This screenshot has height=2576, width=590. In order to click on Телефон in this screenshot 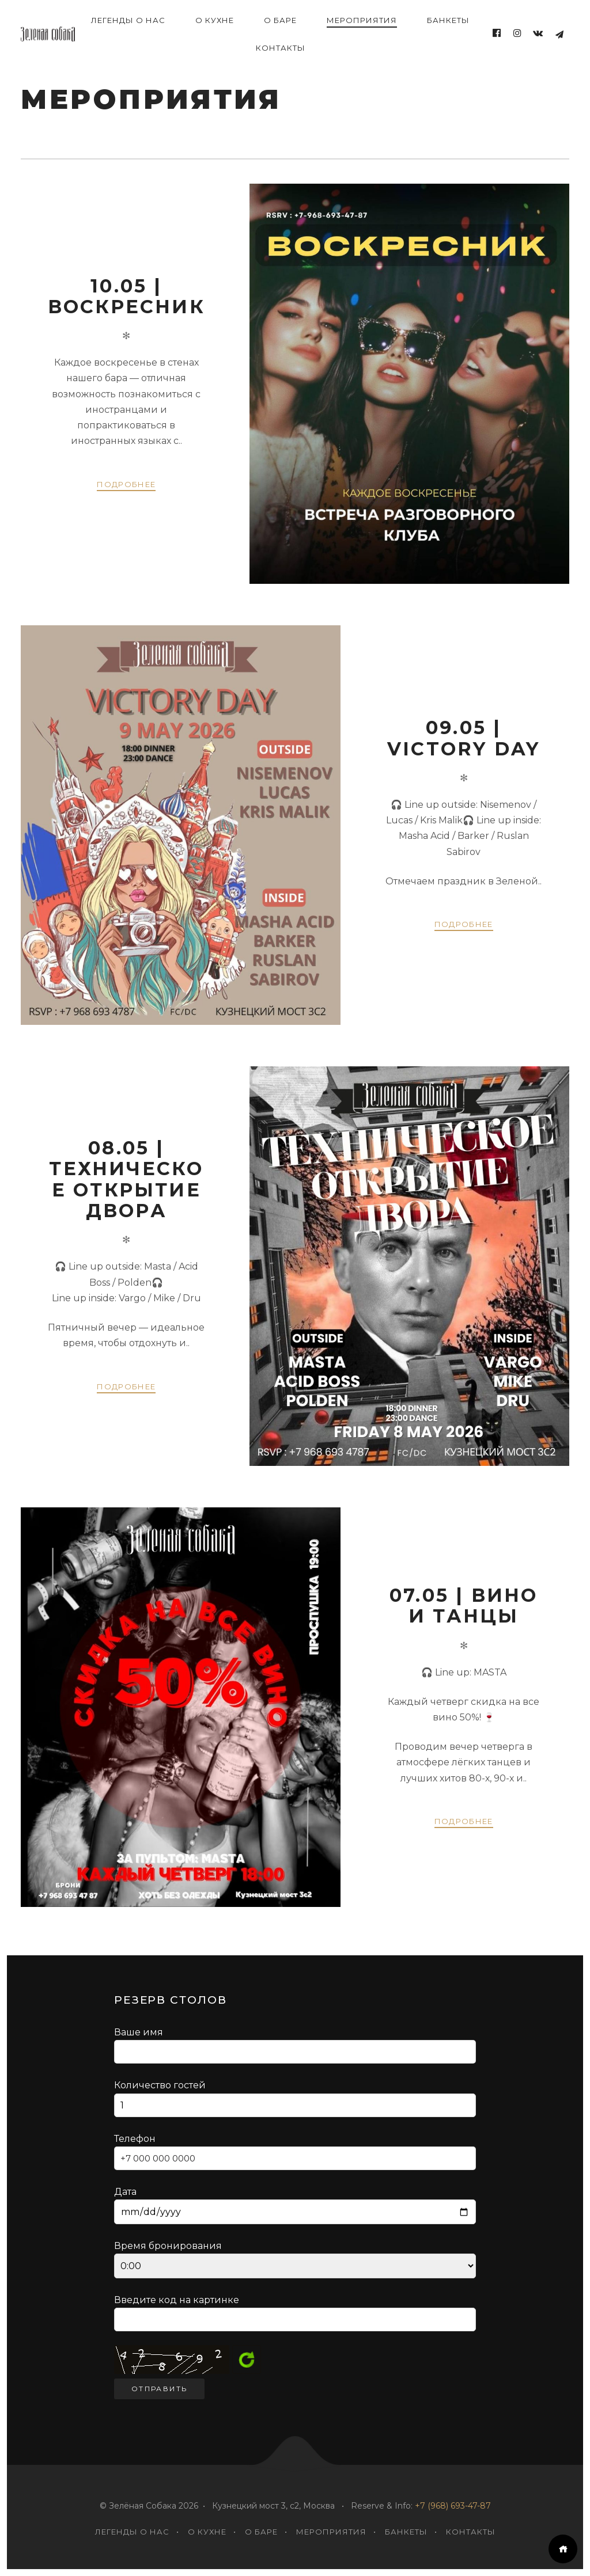, I will do `click(295, 2151)`.